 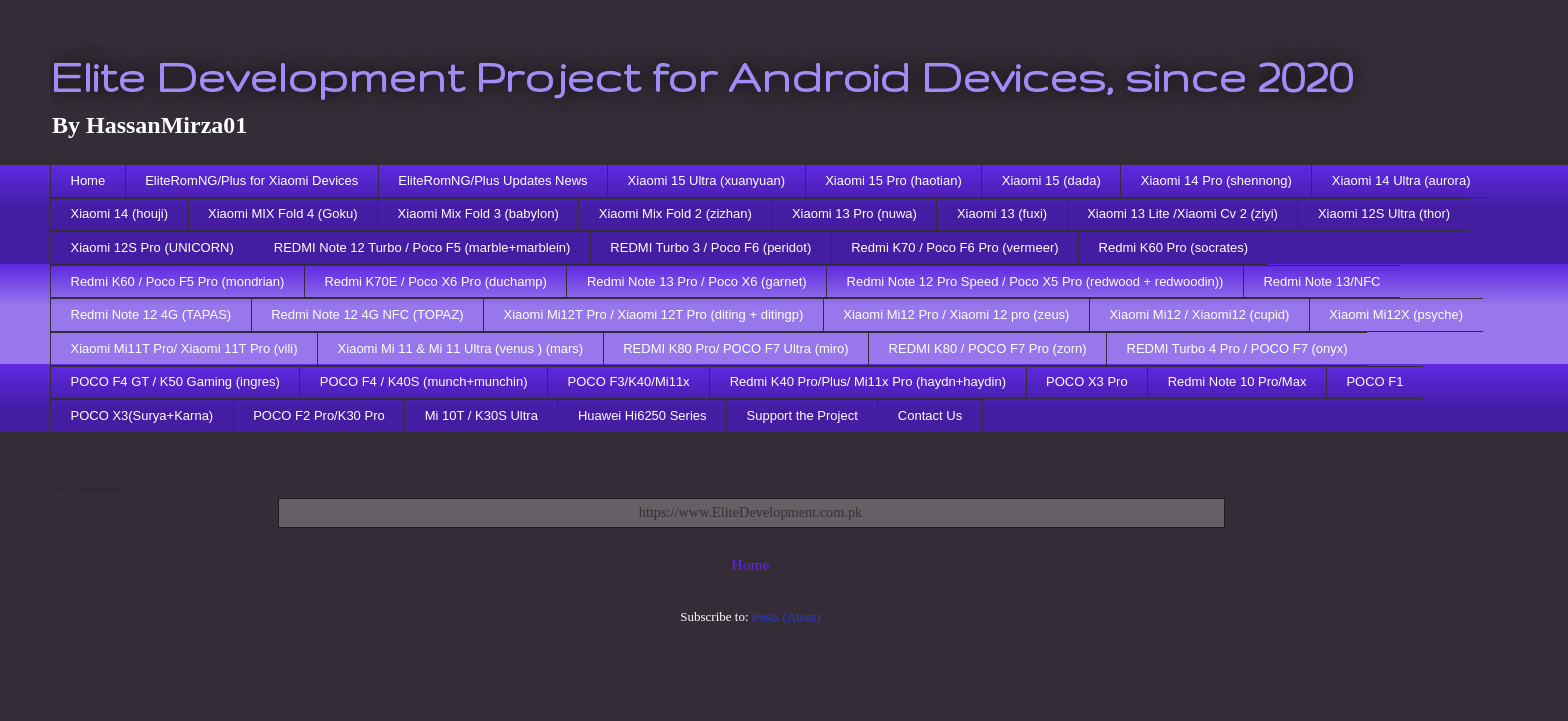 I want to click on Xiaomi 13 Lite /Xiaomi Cv 2 (ziyi), so click(x=1182, y=213).